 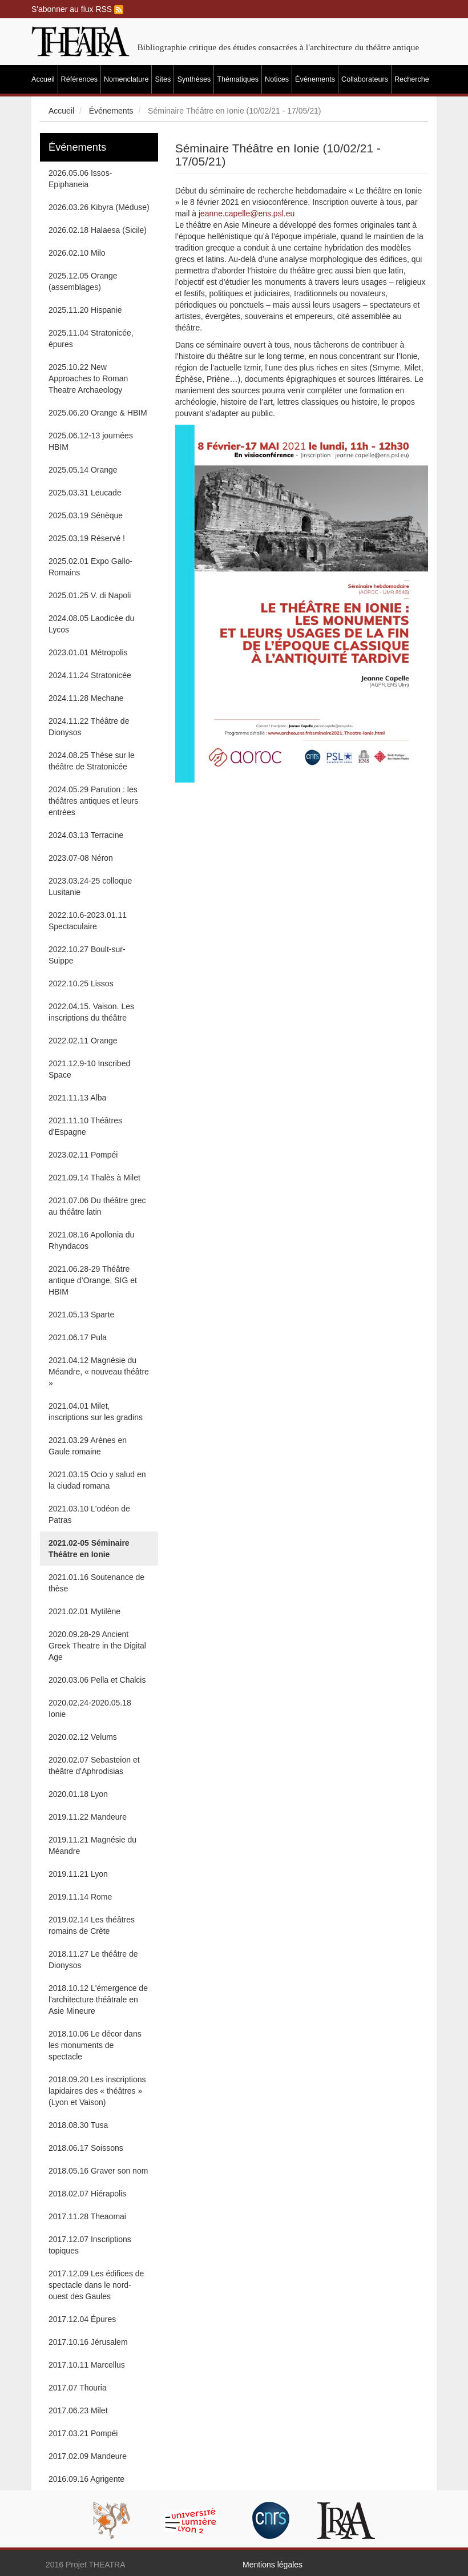 I want to click on 2016.09.16 Agrigente, so click(x=86, y=2479).